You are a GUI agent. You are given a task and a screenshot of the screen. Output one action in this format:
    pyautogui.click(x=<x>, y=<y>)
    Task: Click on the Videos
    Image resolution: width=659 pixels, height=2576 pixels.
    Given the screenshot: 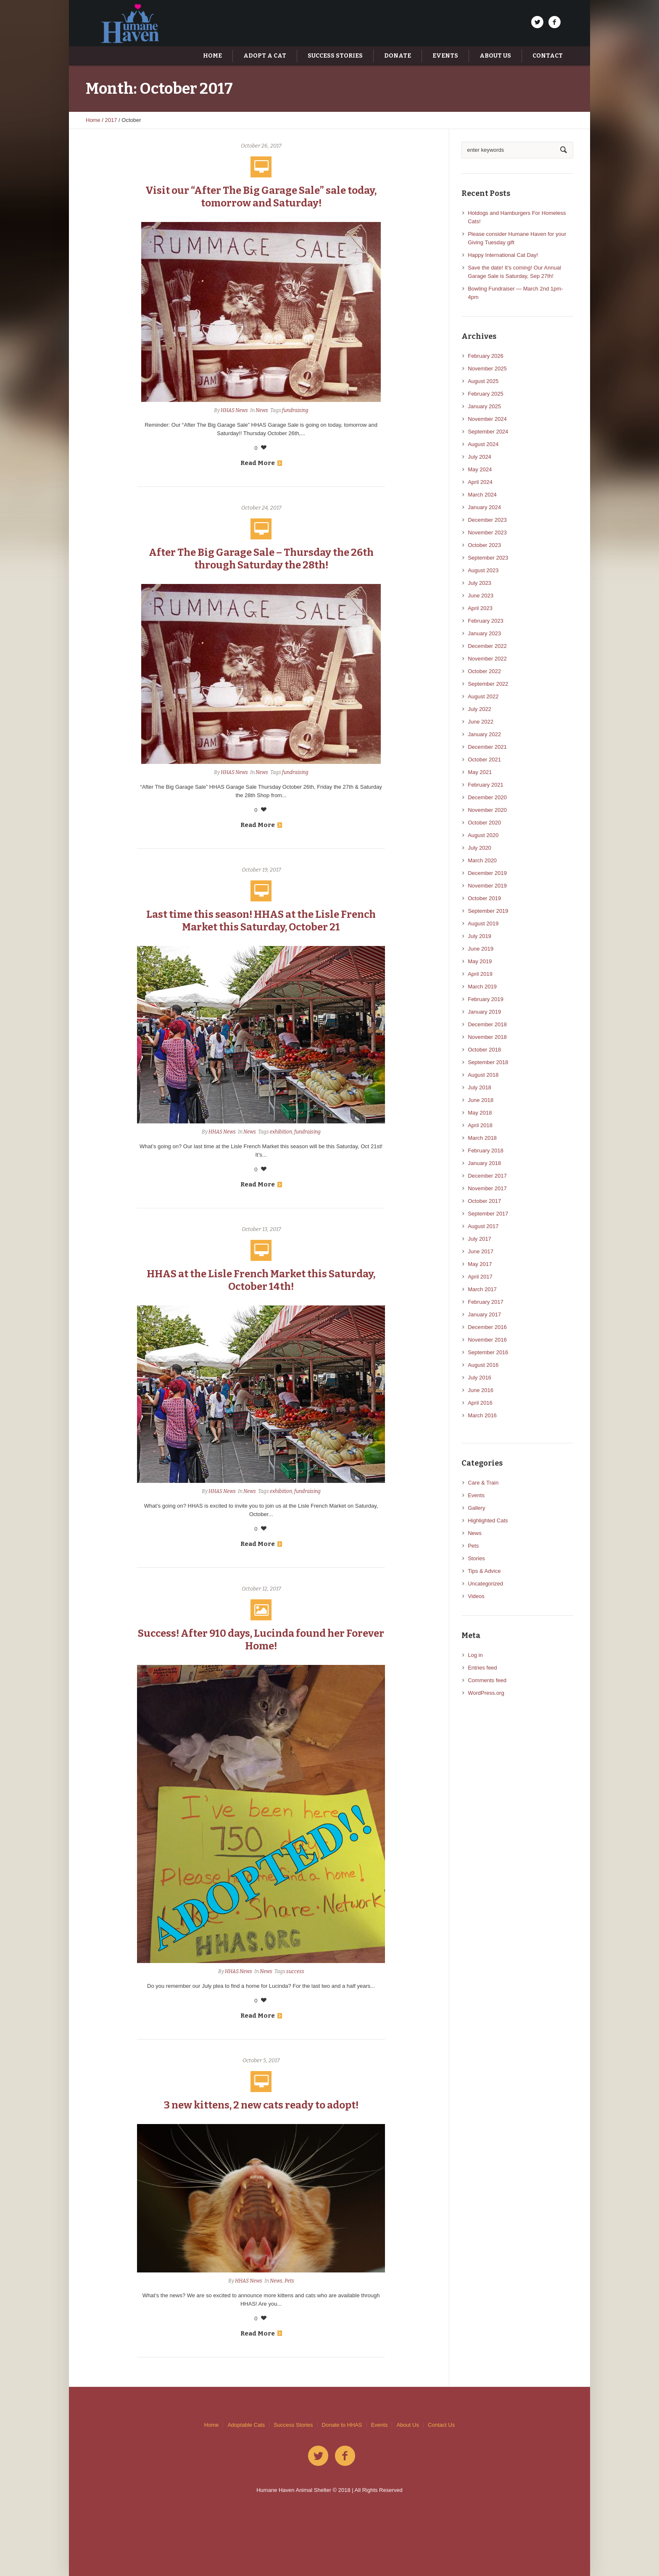 What is the action you would take?
    pyautogui.click(x=476, y=1596)
    